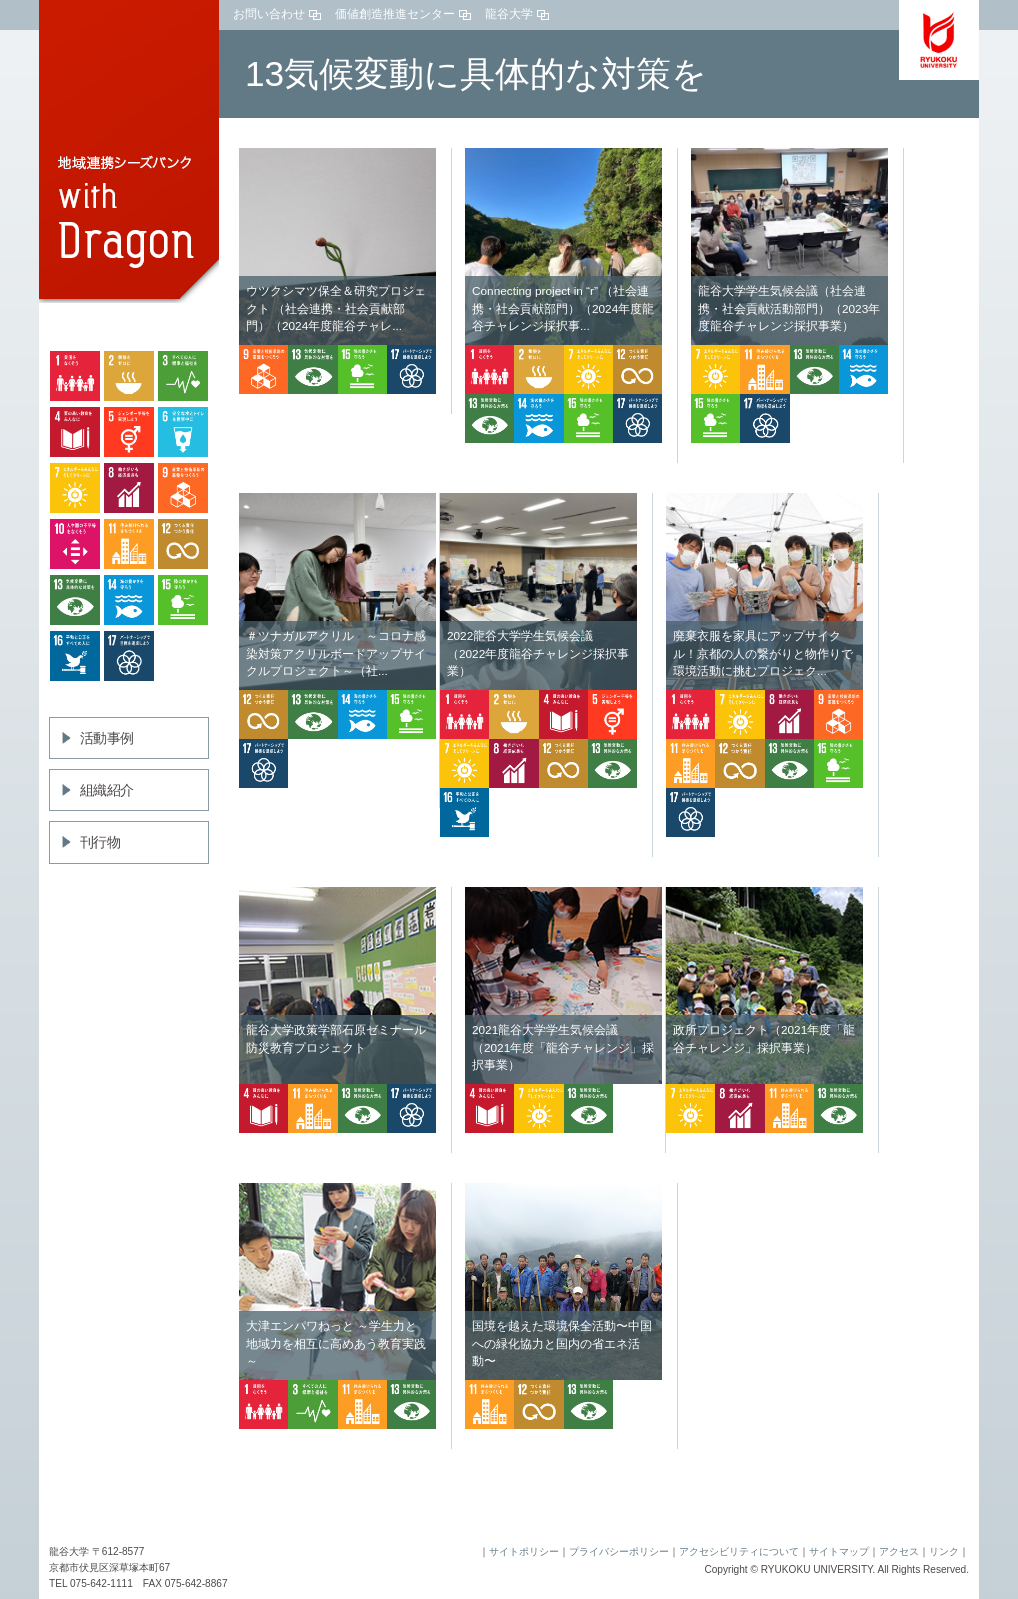 This screenshot has height=1599, width=1018. What do you see at coordinates (269, 14) in the screenshot?
I see `お問い合わせ` at bounding box center [269, 14].